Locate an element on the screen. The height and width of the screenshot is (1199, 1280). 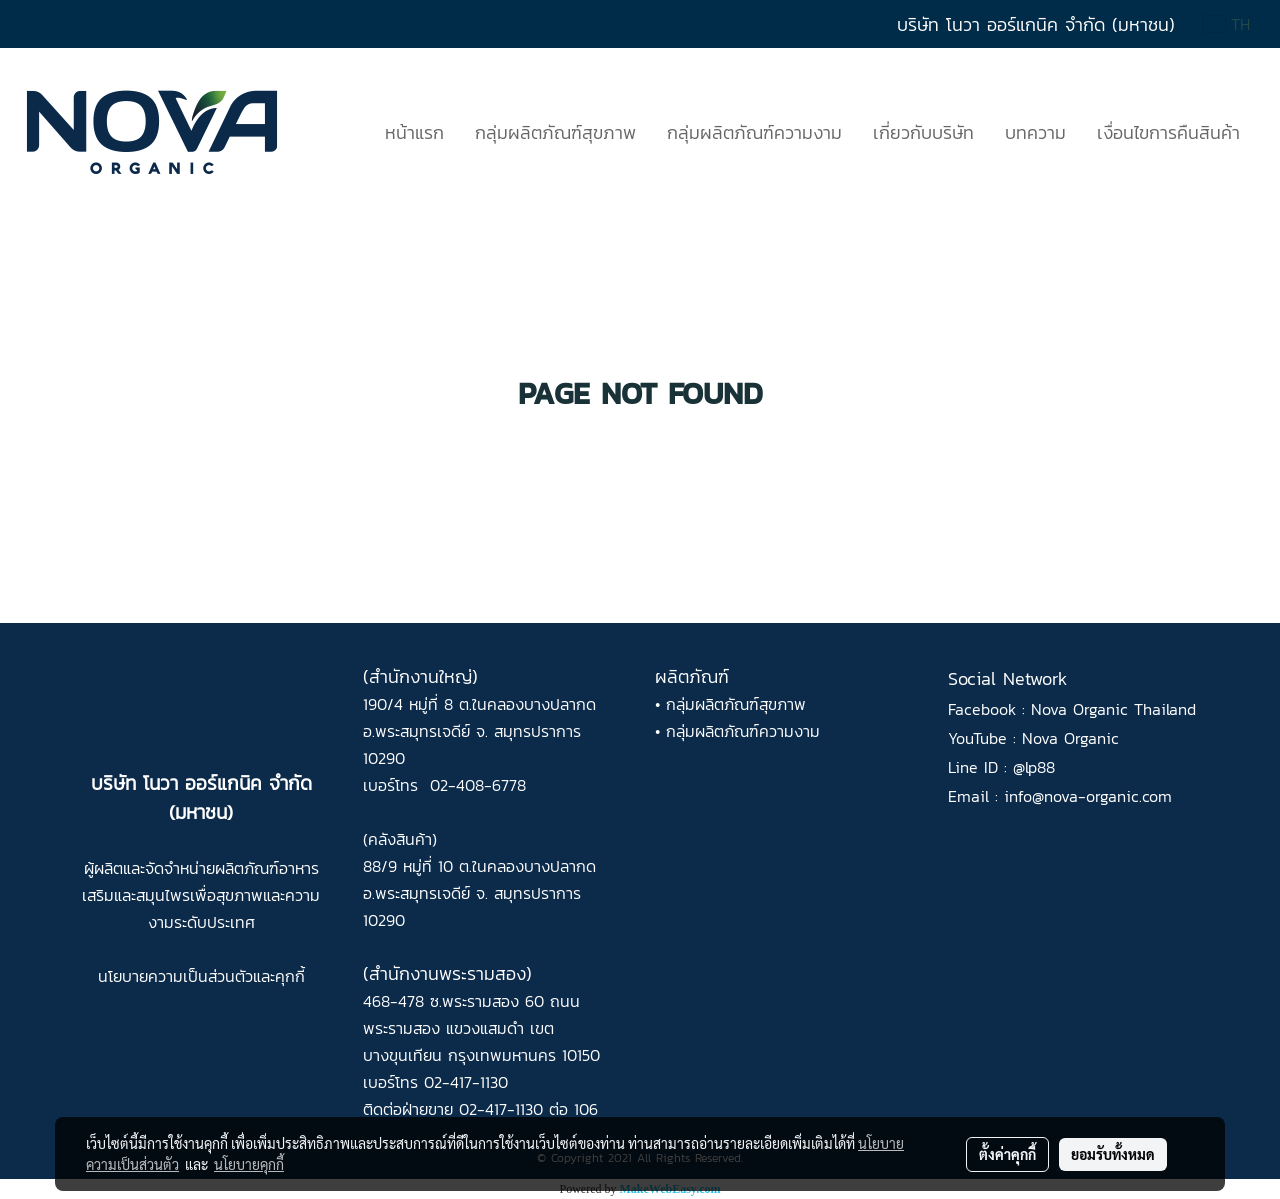
บทความ is located at coordinates (1035, 132).